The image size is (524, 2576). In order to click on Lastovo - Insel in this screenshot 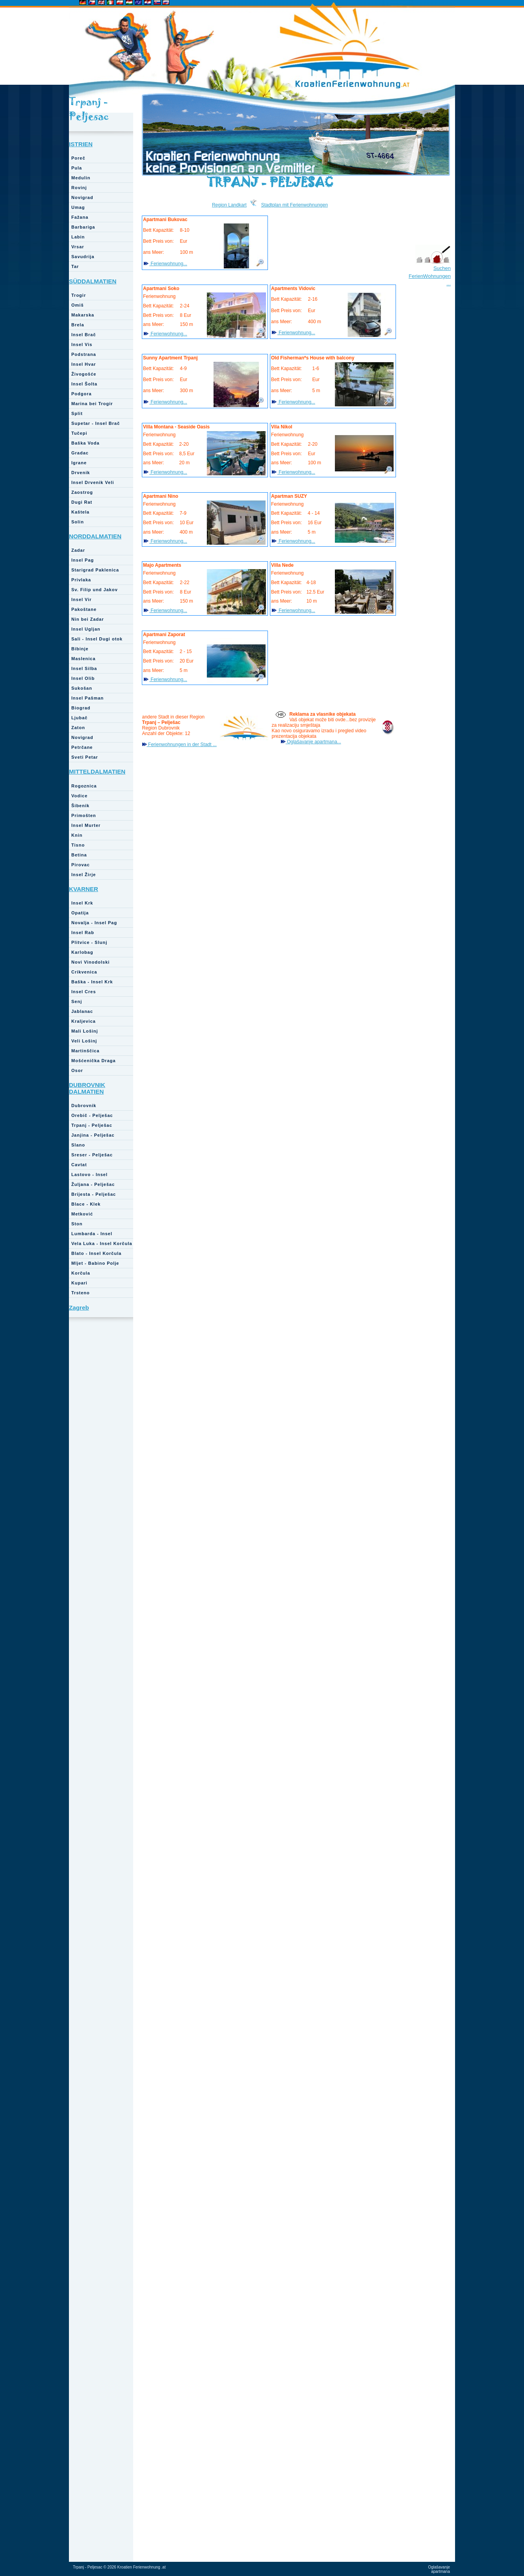, I will do `click(89, 1174)`.